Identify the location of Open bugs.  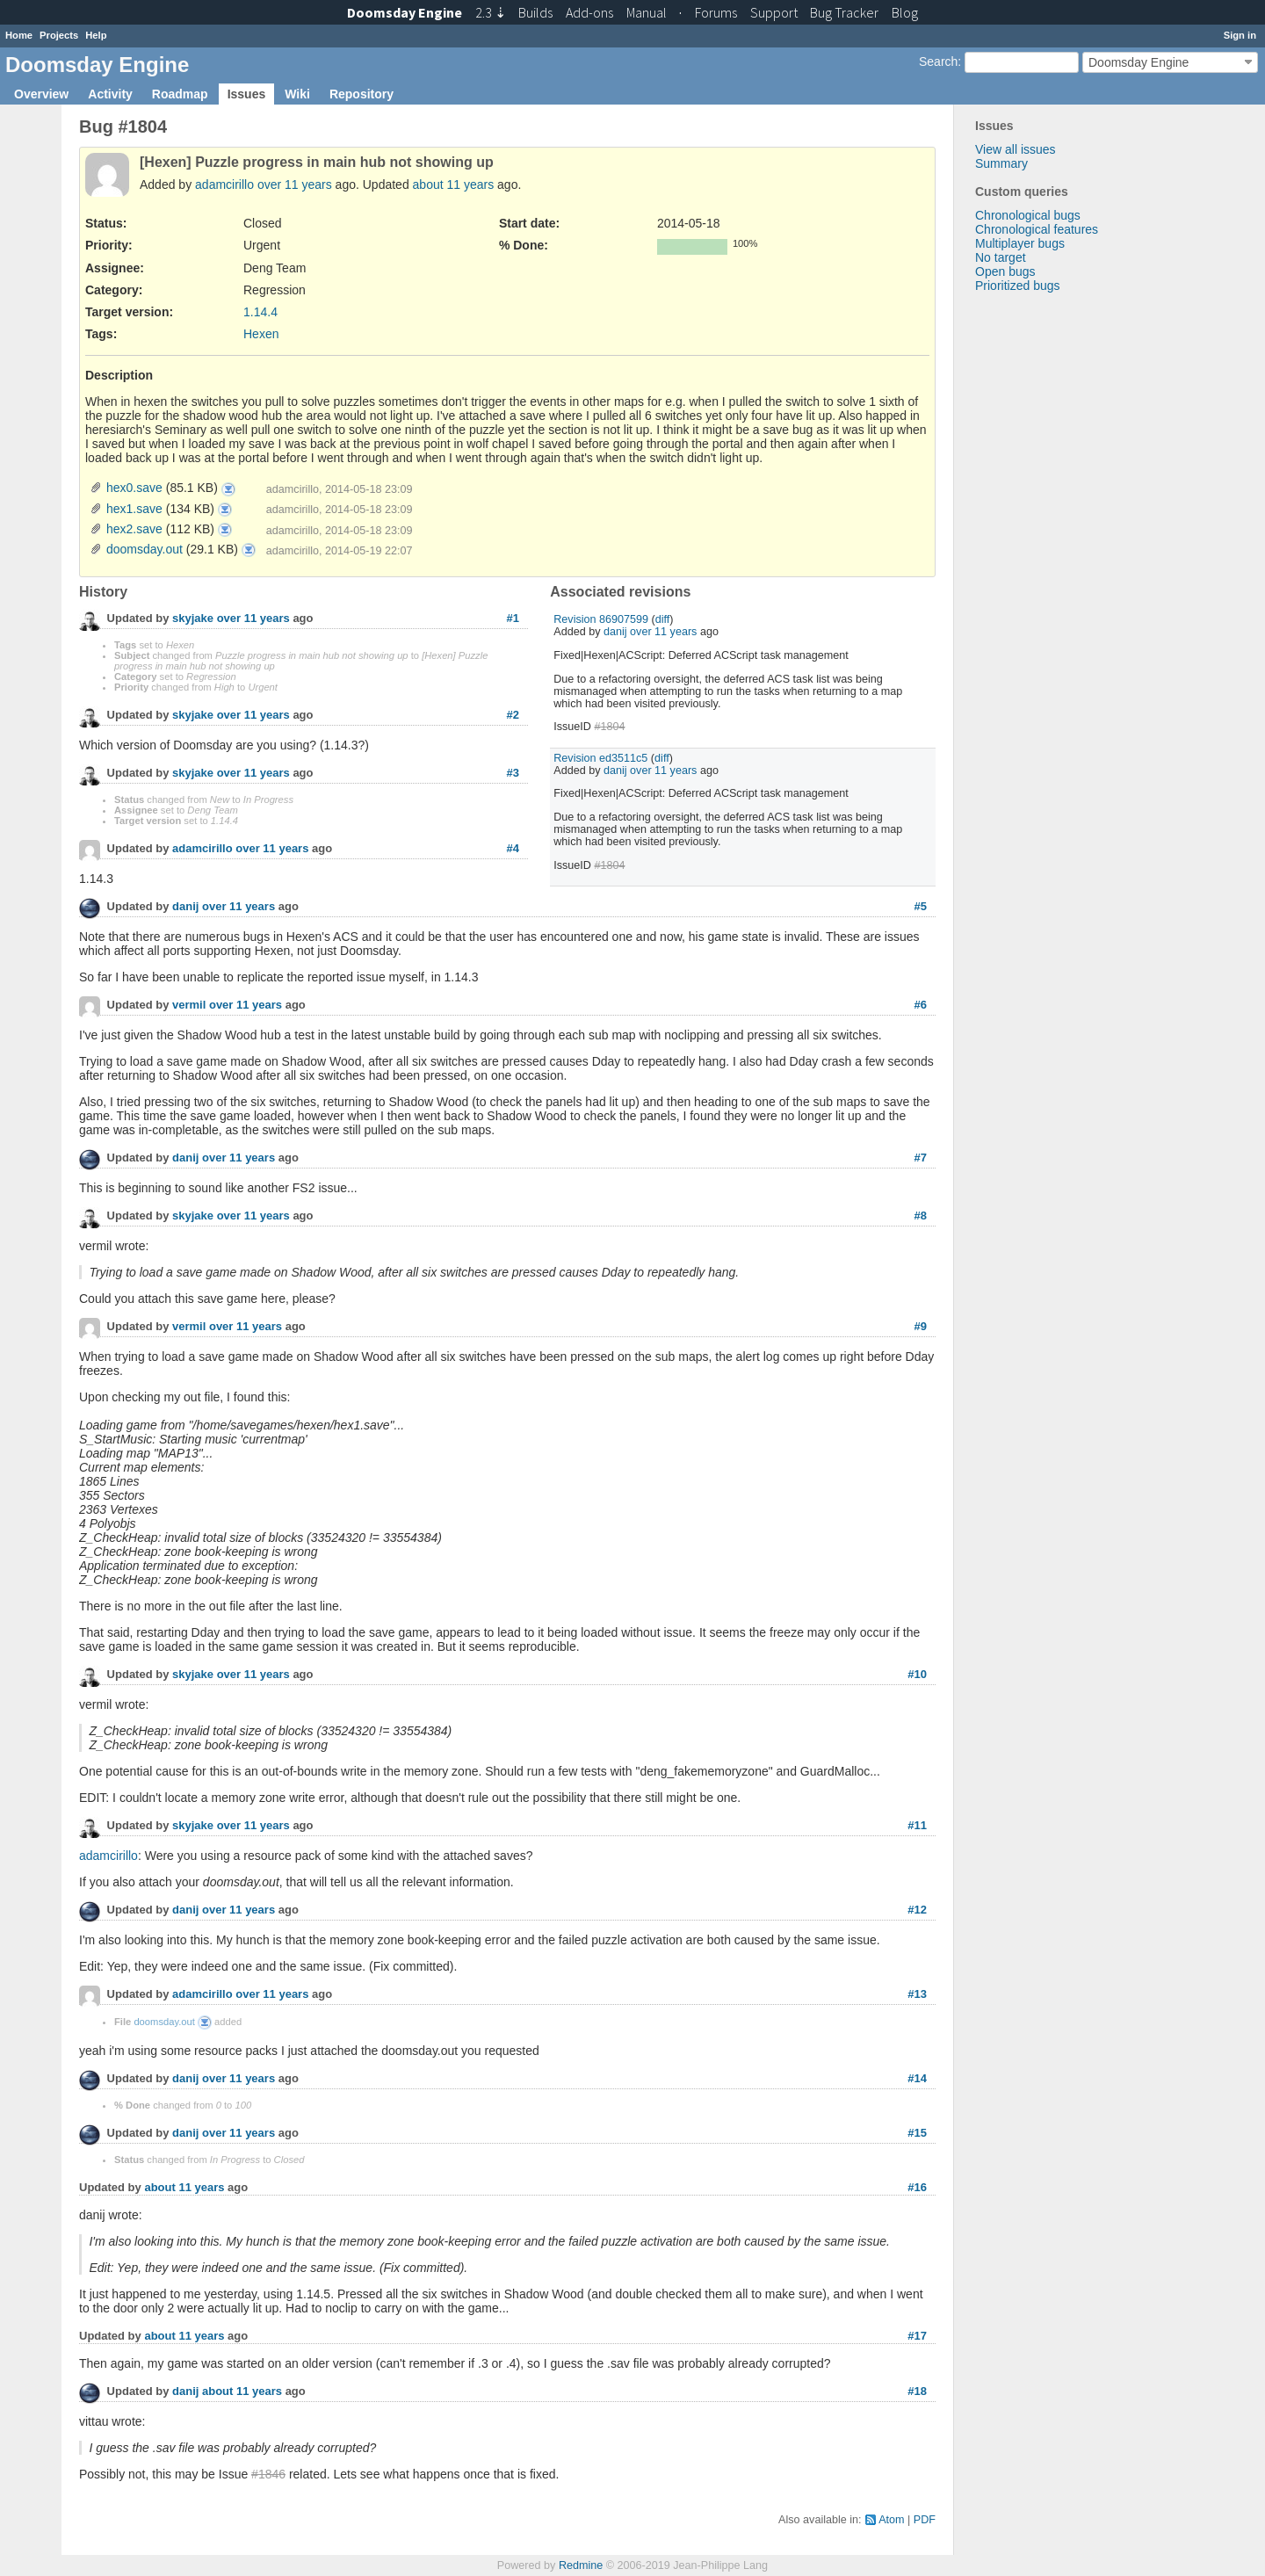
(1005, 271).